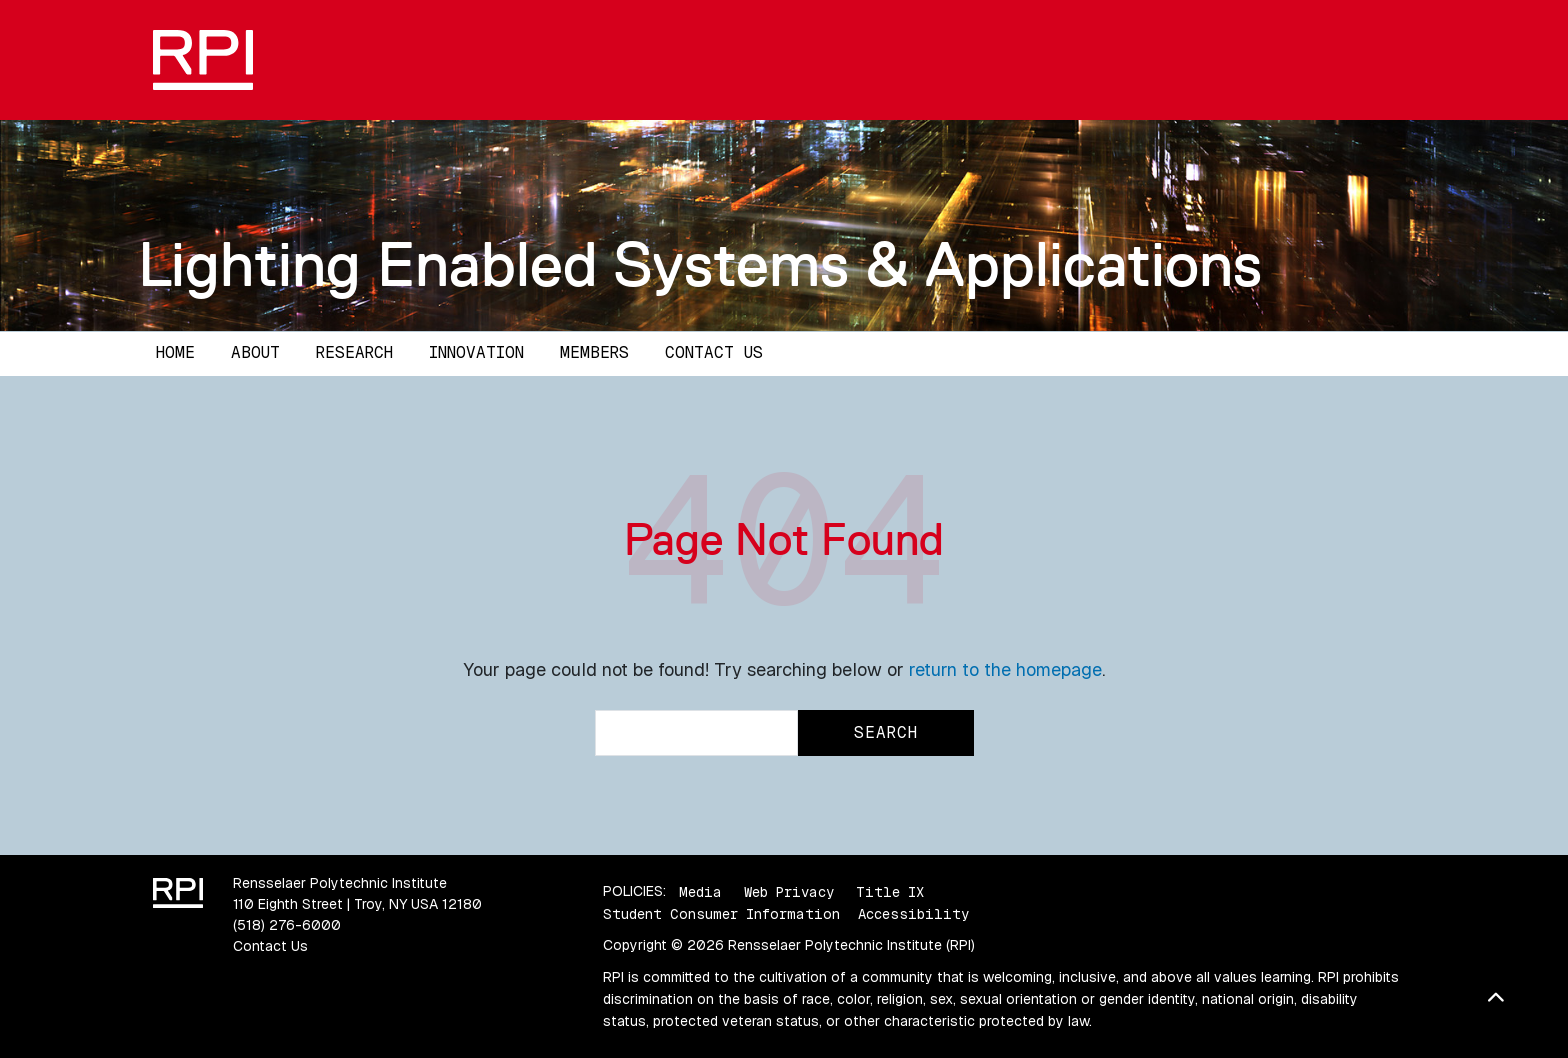 This screenshot has width=1568, height=1058. Describe the element at coordinates (255, 352) in the screenshot. I see `About` at that location.